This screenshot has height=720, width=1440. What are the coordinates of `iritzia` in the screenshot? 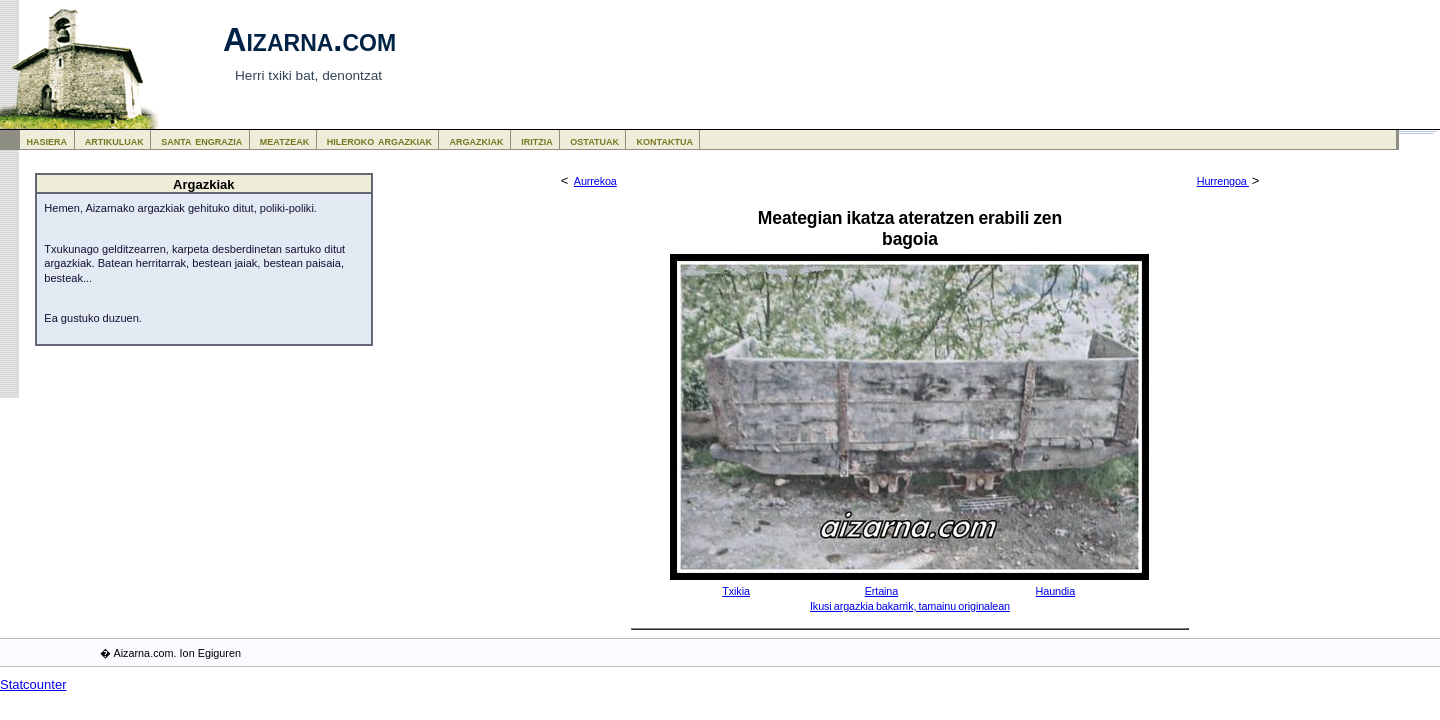 It's located at (537, 140).